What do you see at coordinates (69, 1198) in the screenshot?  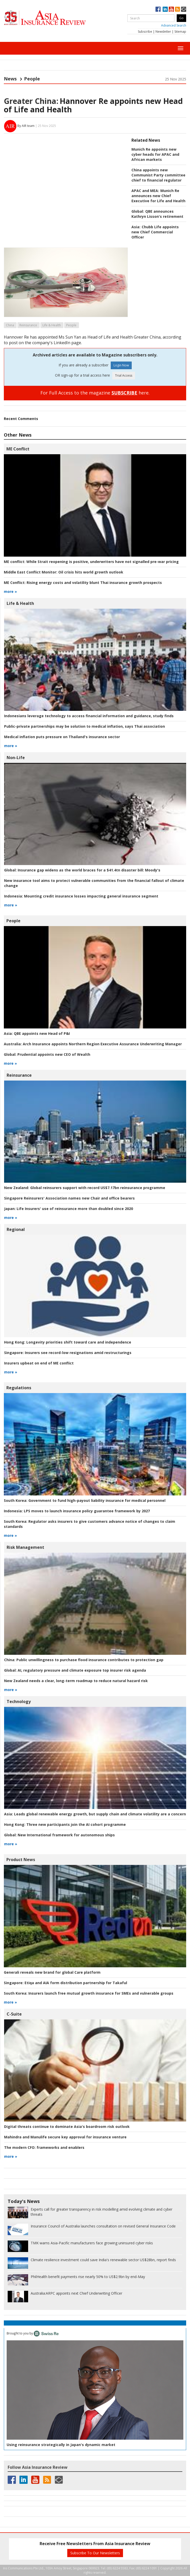 I see `Singapore Reinsurers' Association names new Chair and office bearers` at bounding box center [69, 1198].